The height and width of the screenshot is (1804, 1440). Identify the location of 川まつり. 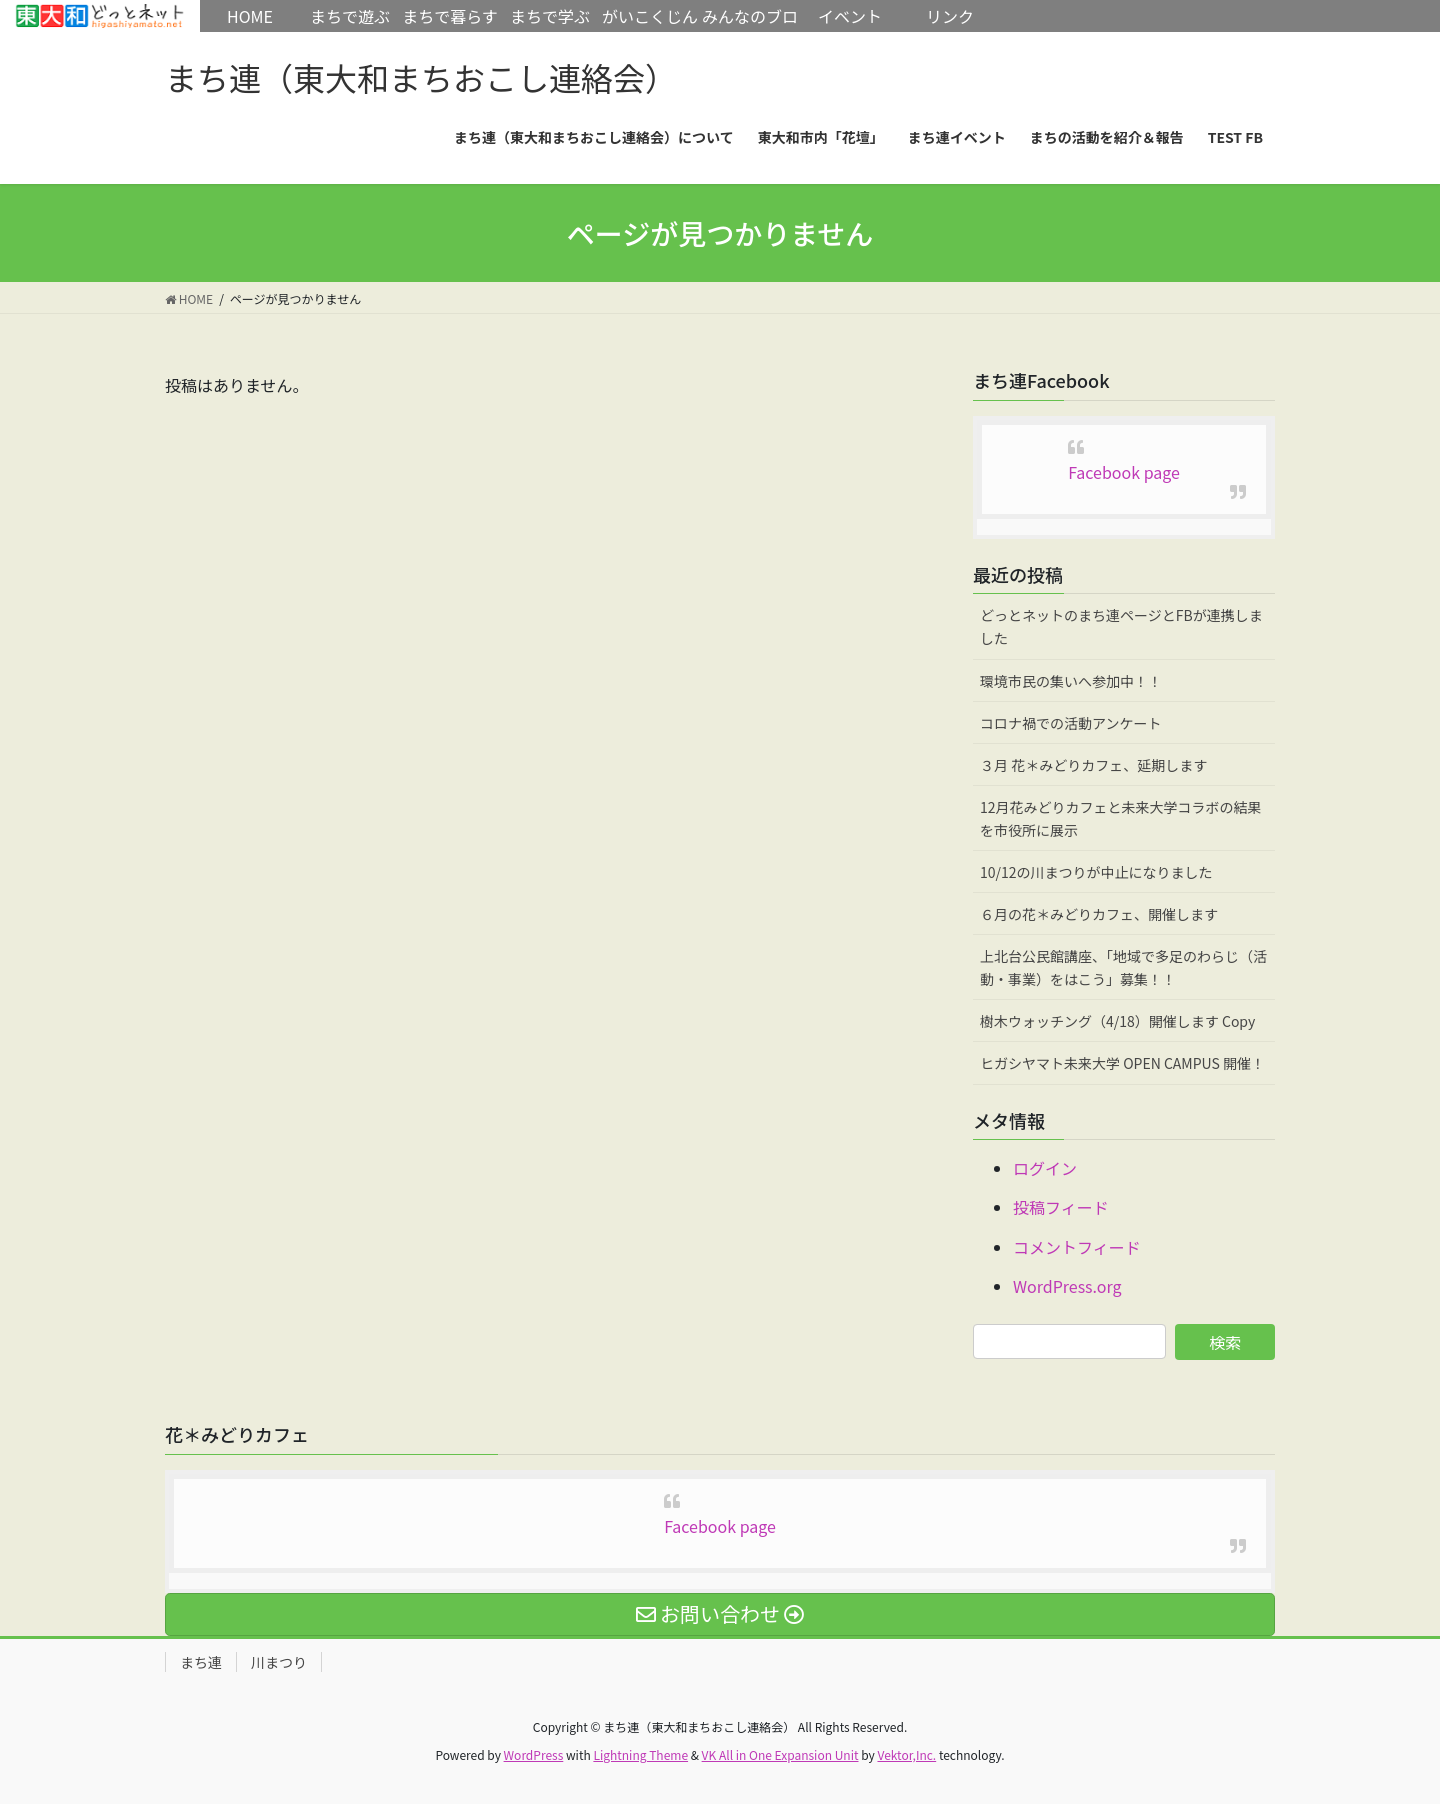
(279, 1662).